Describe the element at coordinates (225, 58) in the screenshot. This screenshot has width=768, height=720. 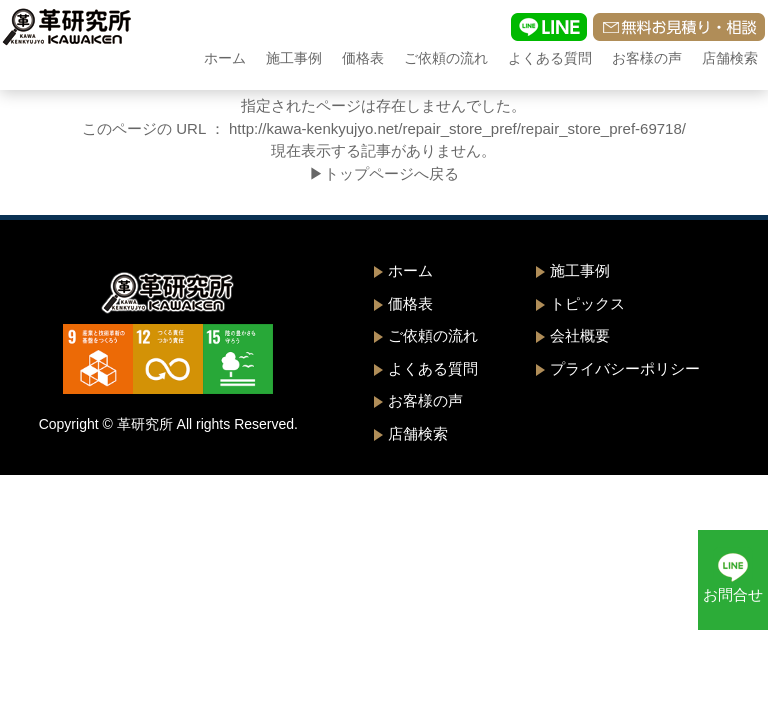
I see `ホーム` at that location.